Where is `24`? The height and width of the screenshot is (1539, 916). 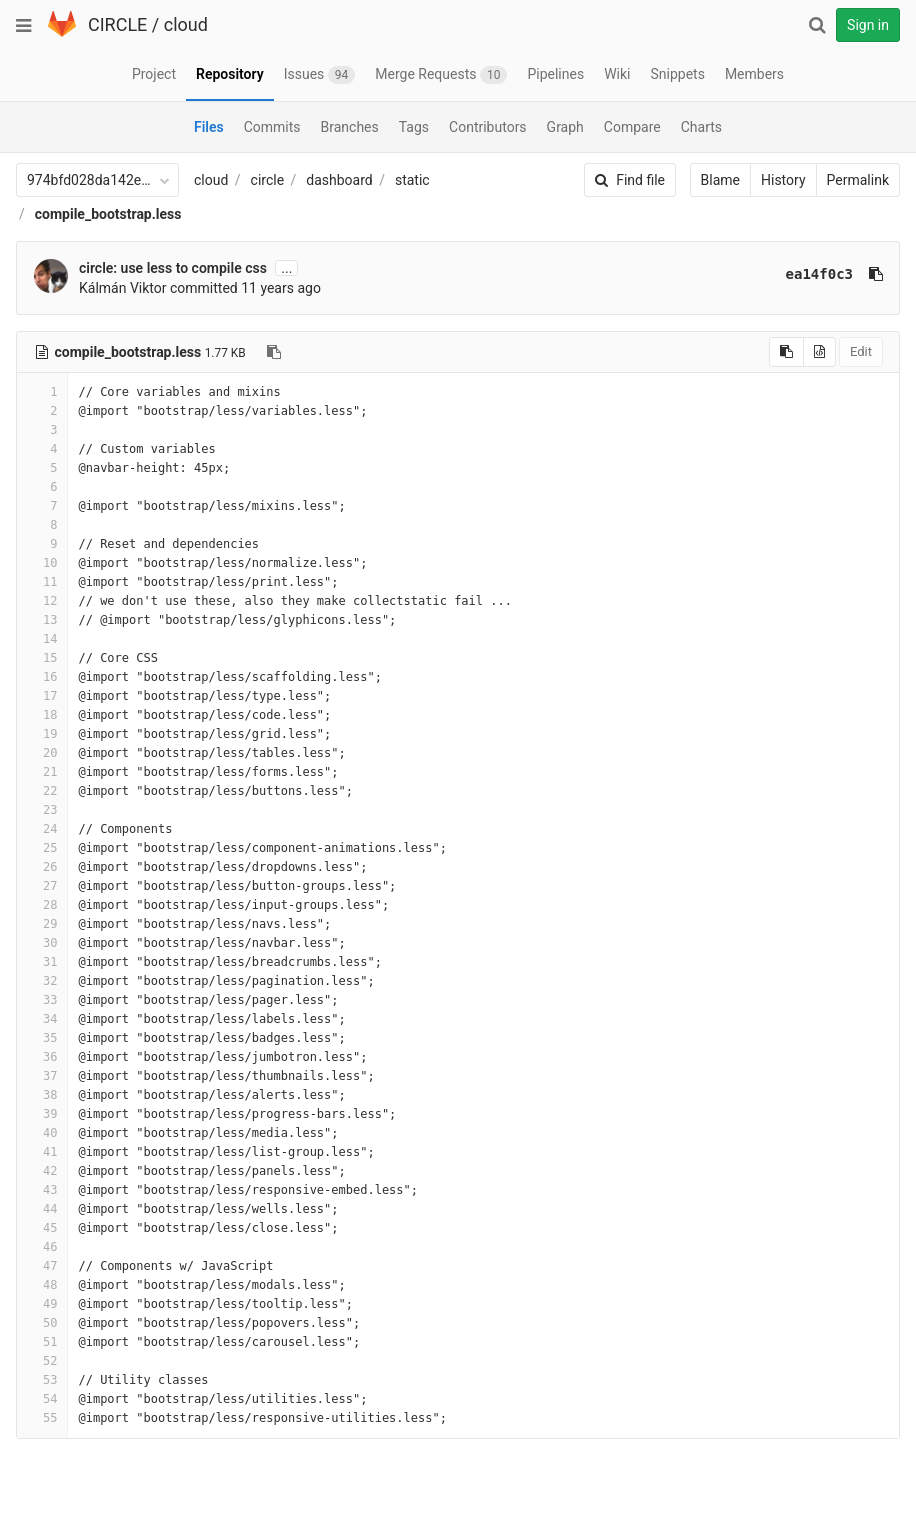
24 is located at coordinates (42, 829).